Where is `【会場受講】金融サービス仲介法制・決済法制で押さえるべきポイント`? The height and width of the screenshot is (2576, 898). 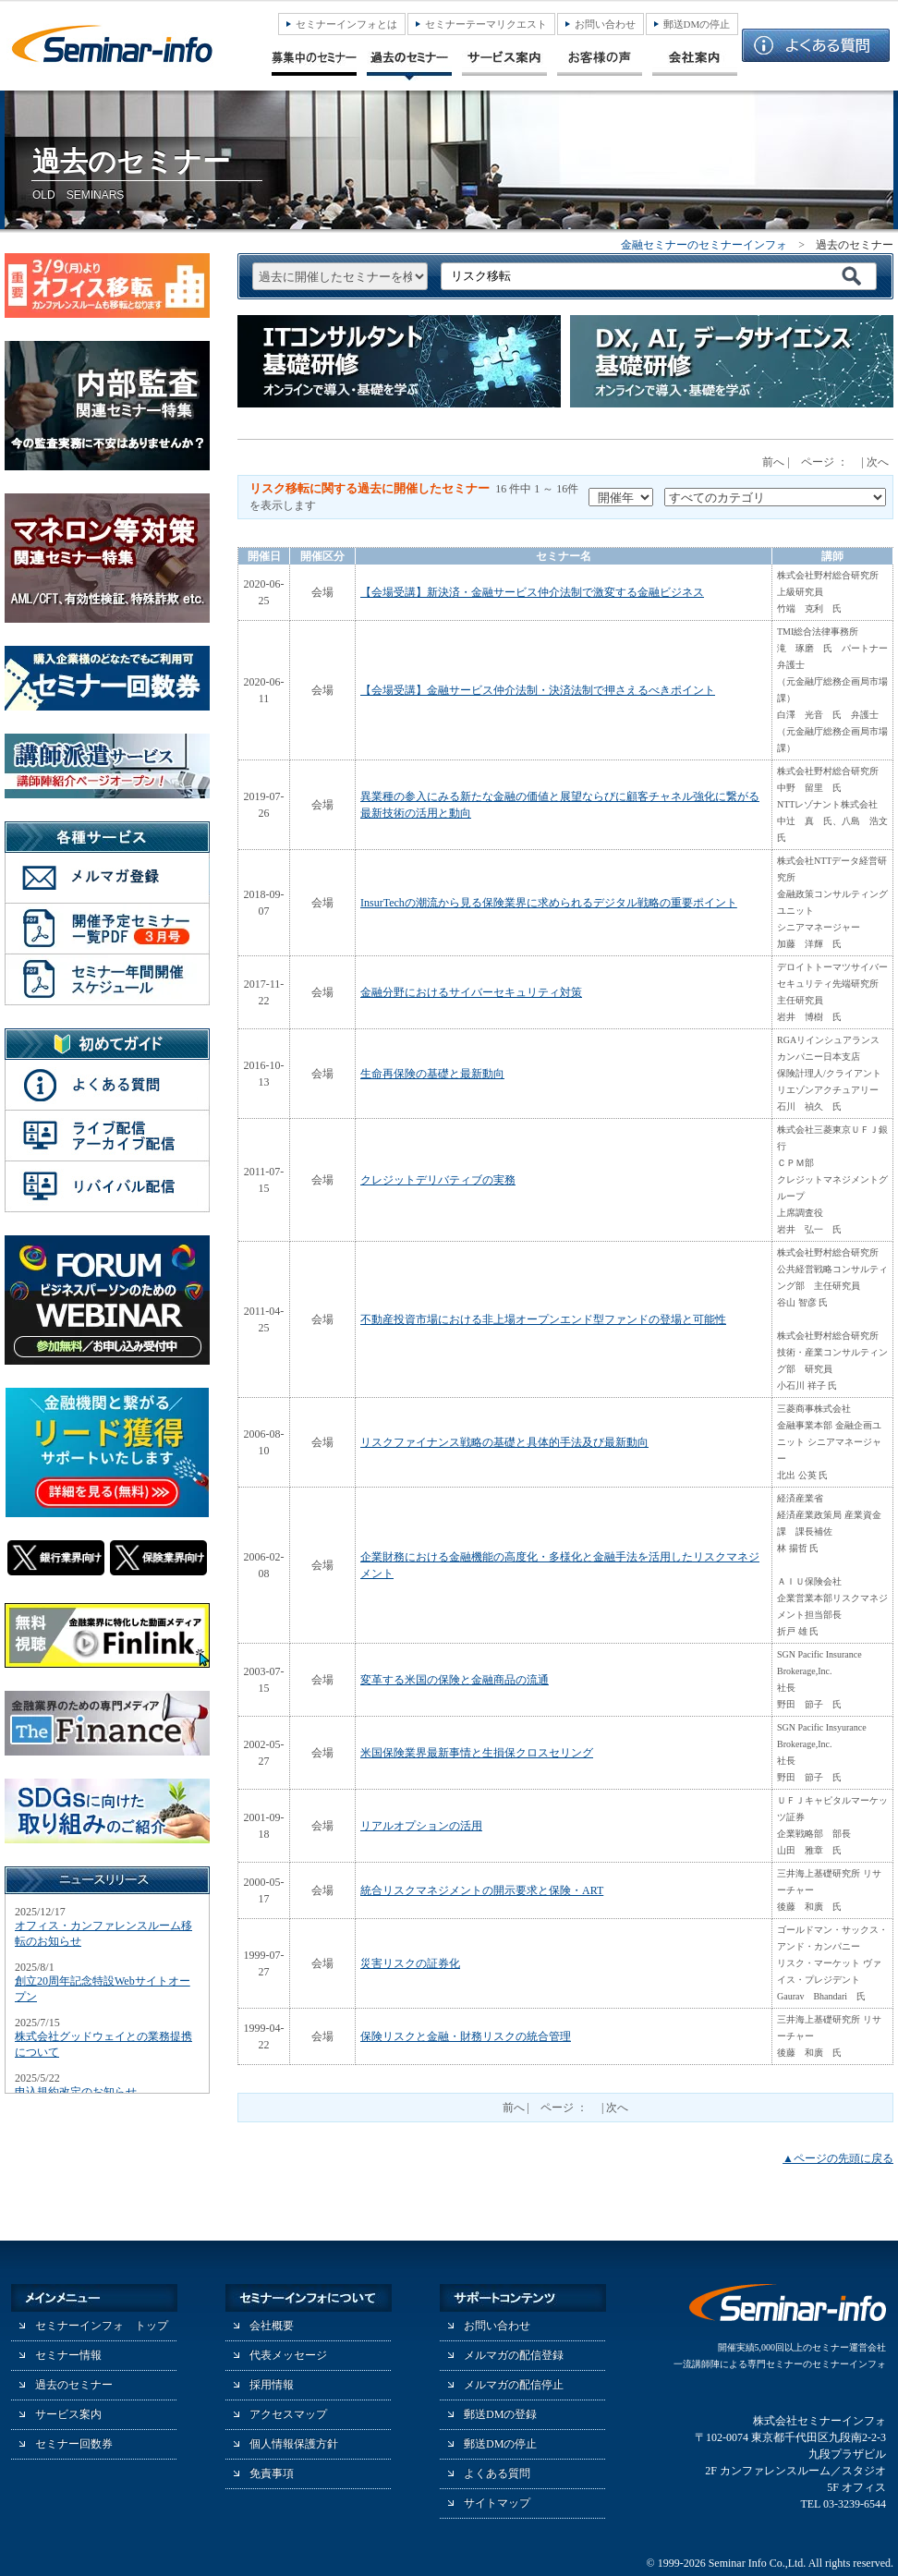 【会場受講】金融サービス仲介法制・決済法制で押さえるべきポイント is located at coordinates (537, 690).